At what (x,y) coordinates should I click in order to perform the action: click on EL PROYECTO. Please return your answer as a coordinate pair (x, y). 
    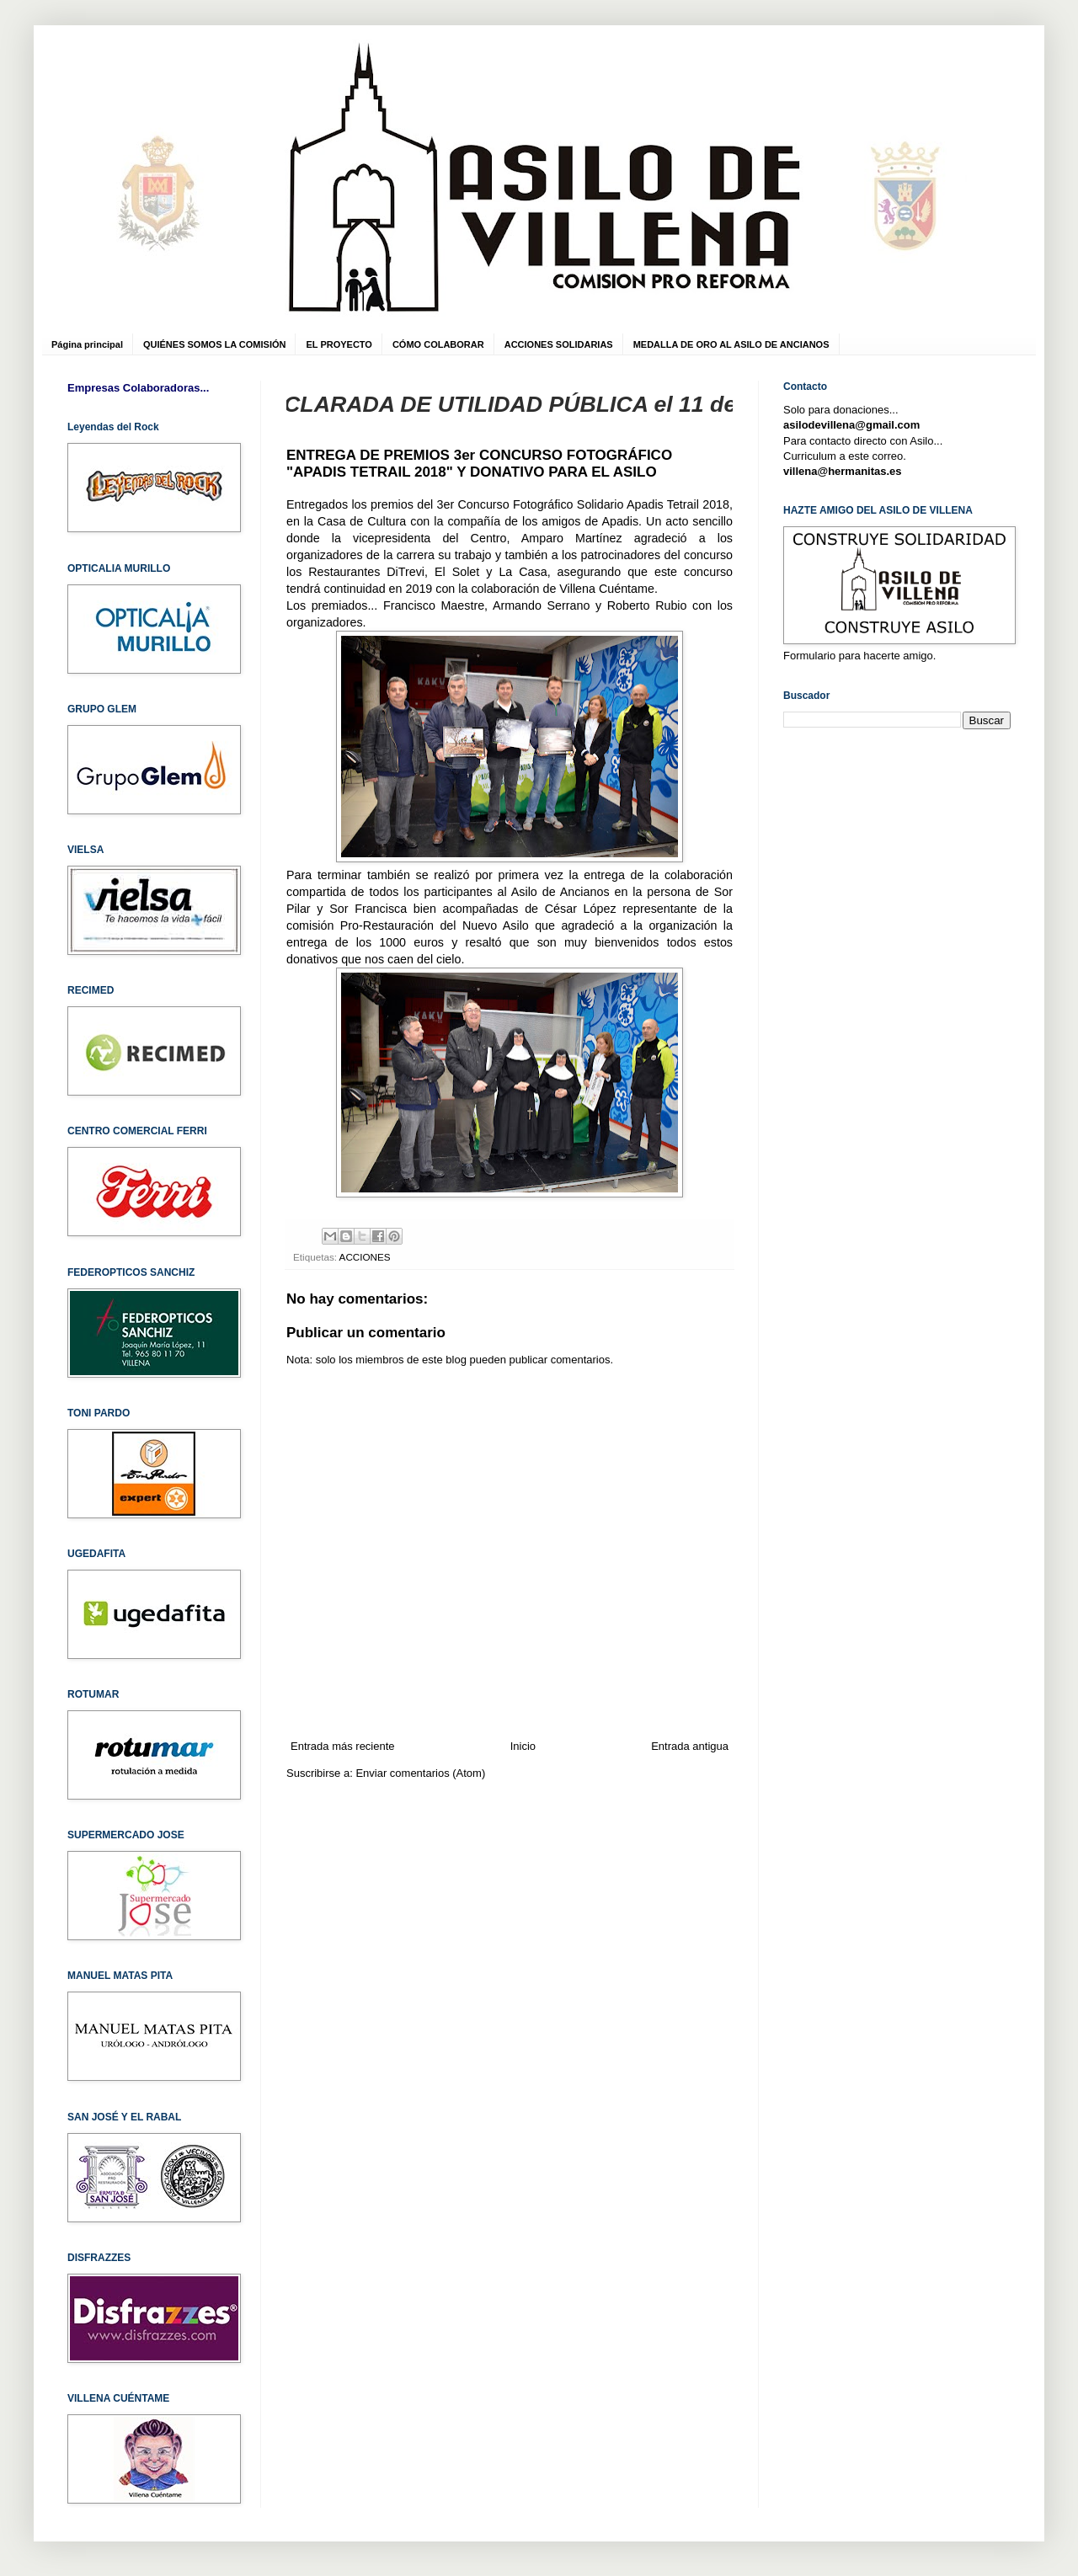
    Looking at the image, I should click on (338, 344).